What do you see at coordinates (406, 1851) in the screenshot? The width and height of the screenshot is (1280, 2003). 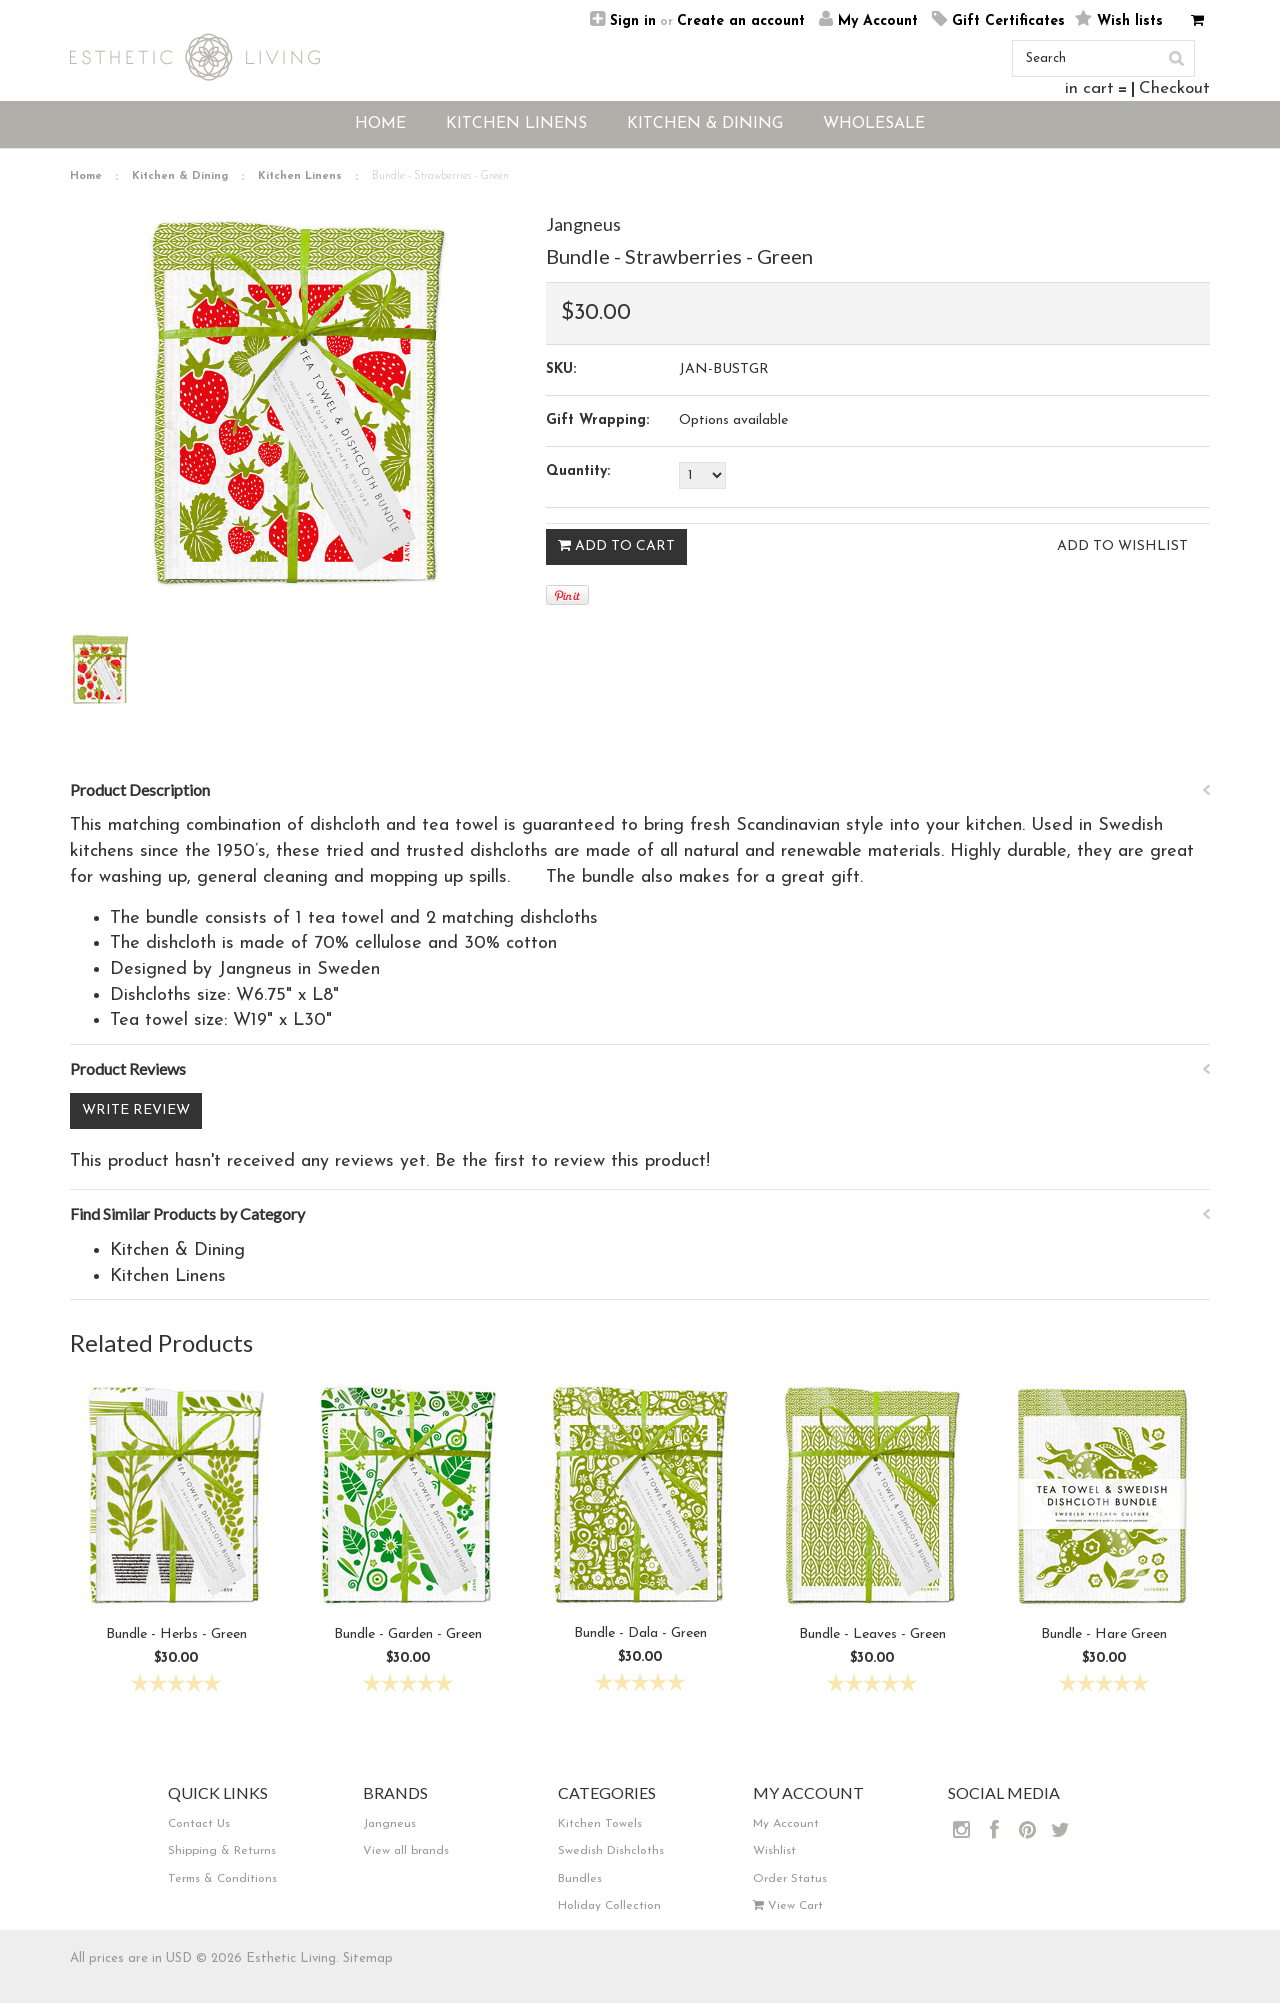 I see `View all brands` at bounding box center [406, 1851].